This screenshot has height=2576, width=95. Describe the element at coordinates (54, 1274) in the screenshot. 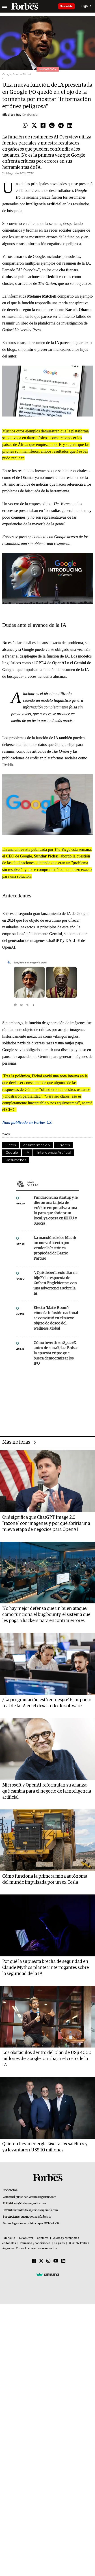

I see `Inteligencia Artificial` at that location.